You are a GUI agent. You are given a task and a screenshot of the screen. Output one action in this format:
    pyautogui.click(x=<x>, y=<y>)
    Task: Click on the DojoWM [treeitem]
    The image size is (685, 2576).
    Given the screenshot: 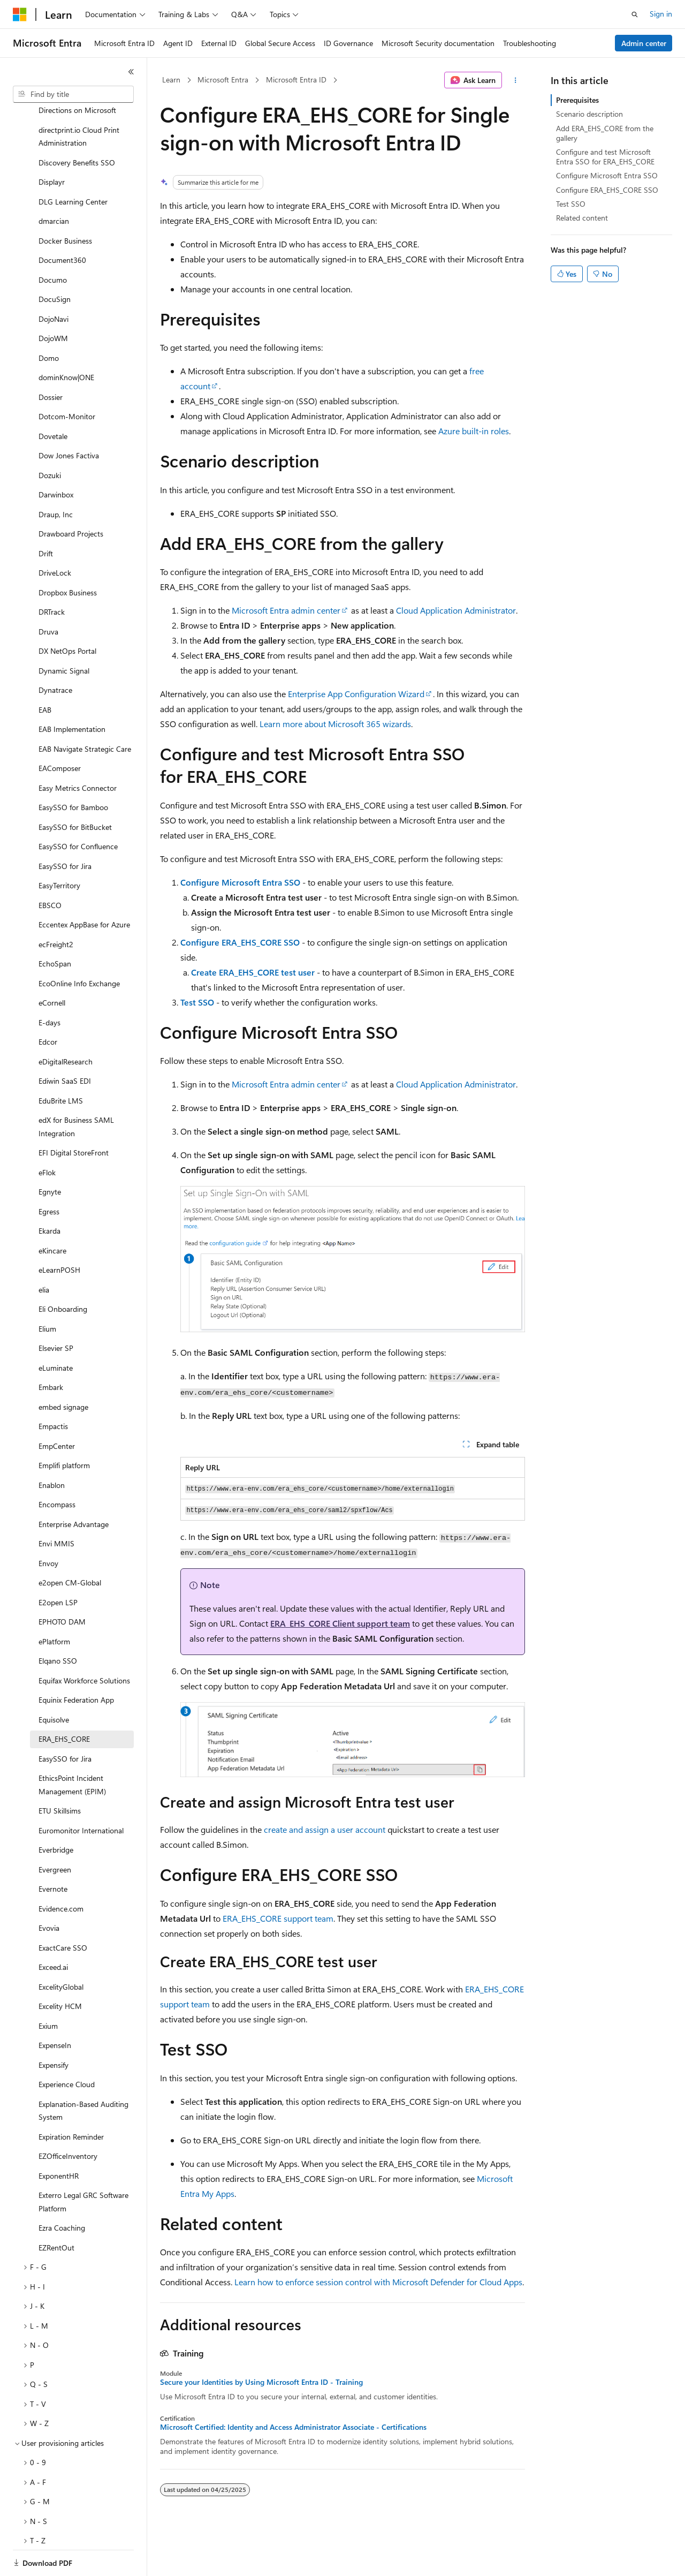 What is the action you would take?
    pyautogui.click(x=53, y=301)
    